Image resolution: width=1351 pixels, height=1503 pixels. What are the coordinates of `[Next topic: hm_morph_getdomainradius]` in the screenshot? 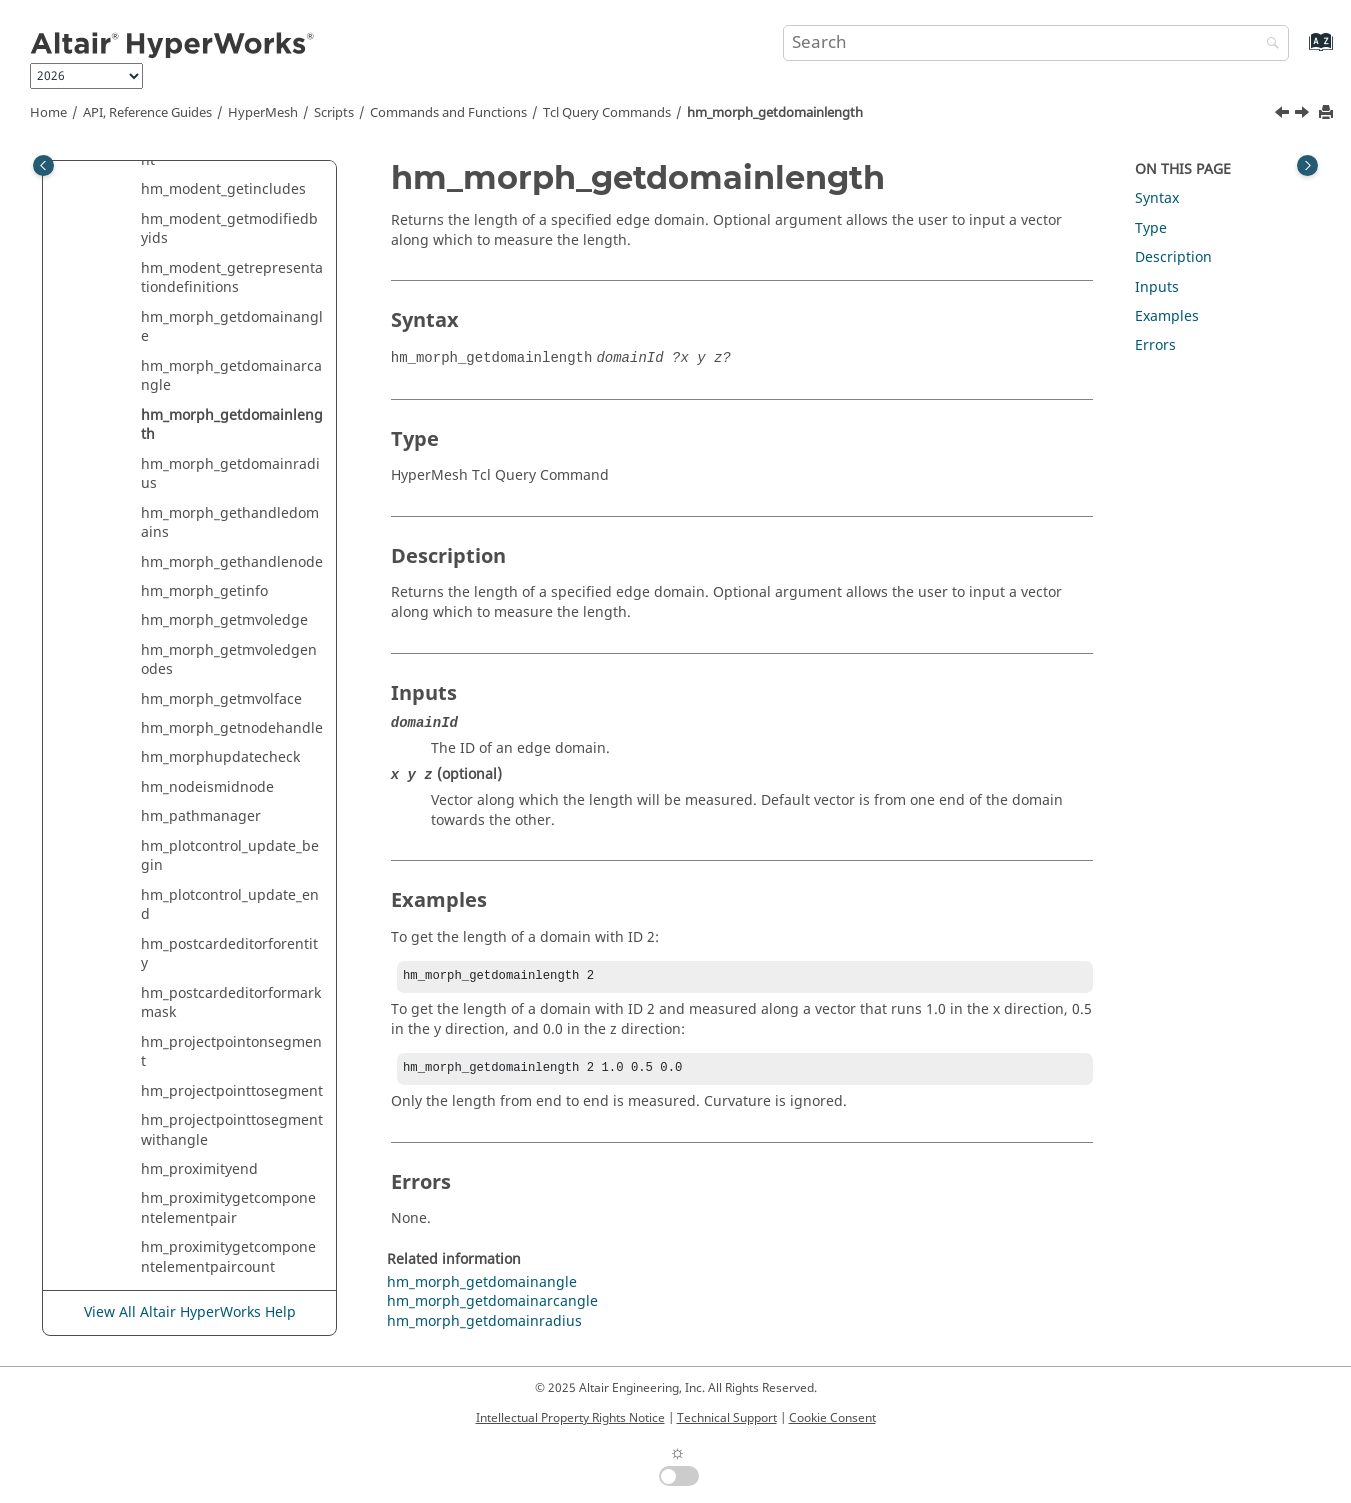 It's located at (1304, 115).